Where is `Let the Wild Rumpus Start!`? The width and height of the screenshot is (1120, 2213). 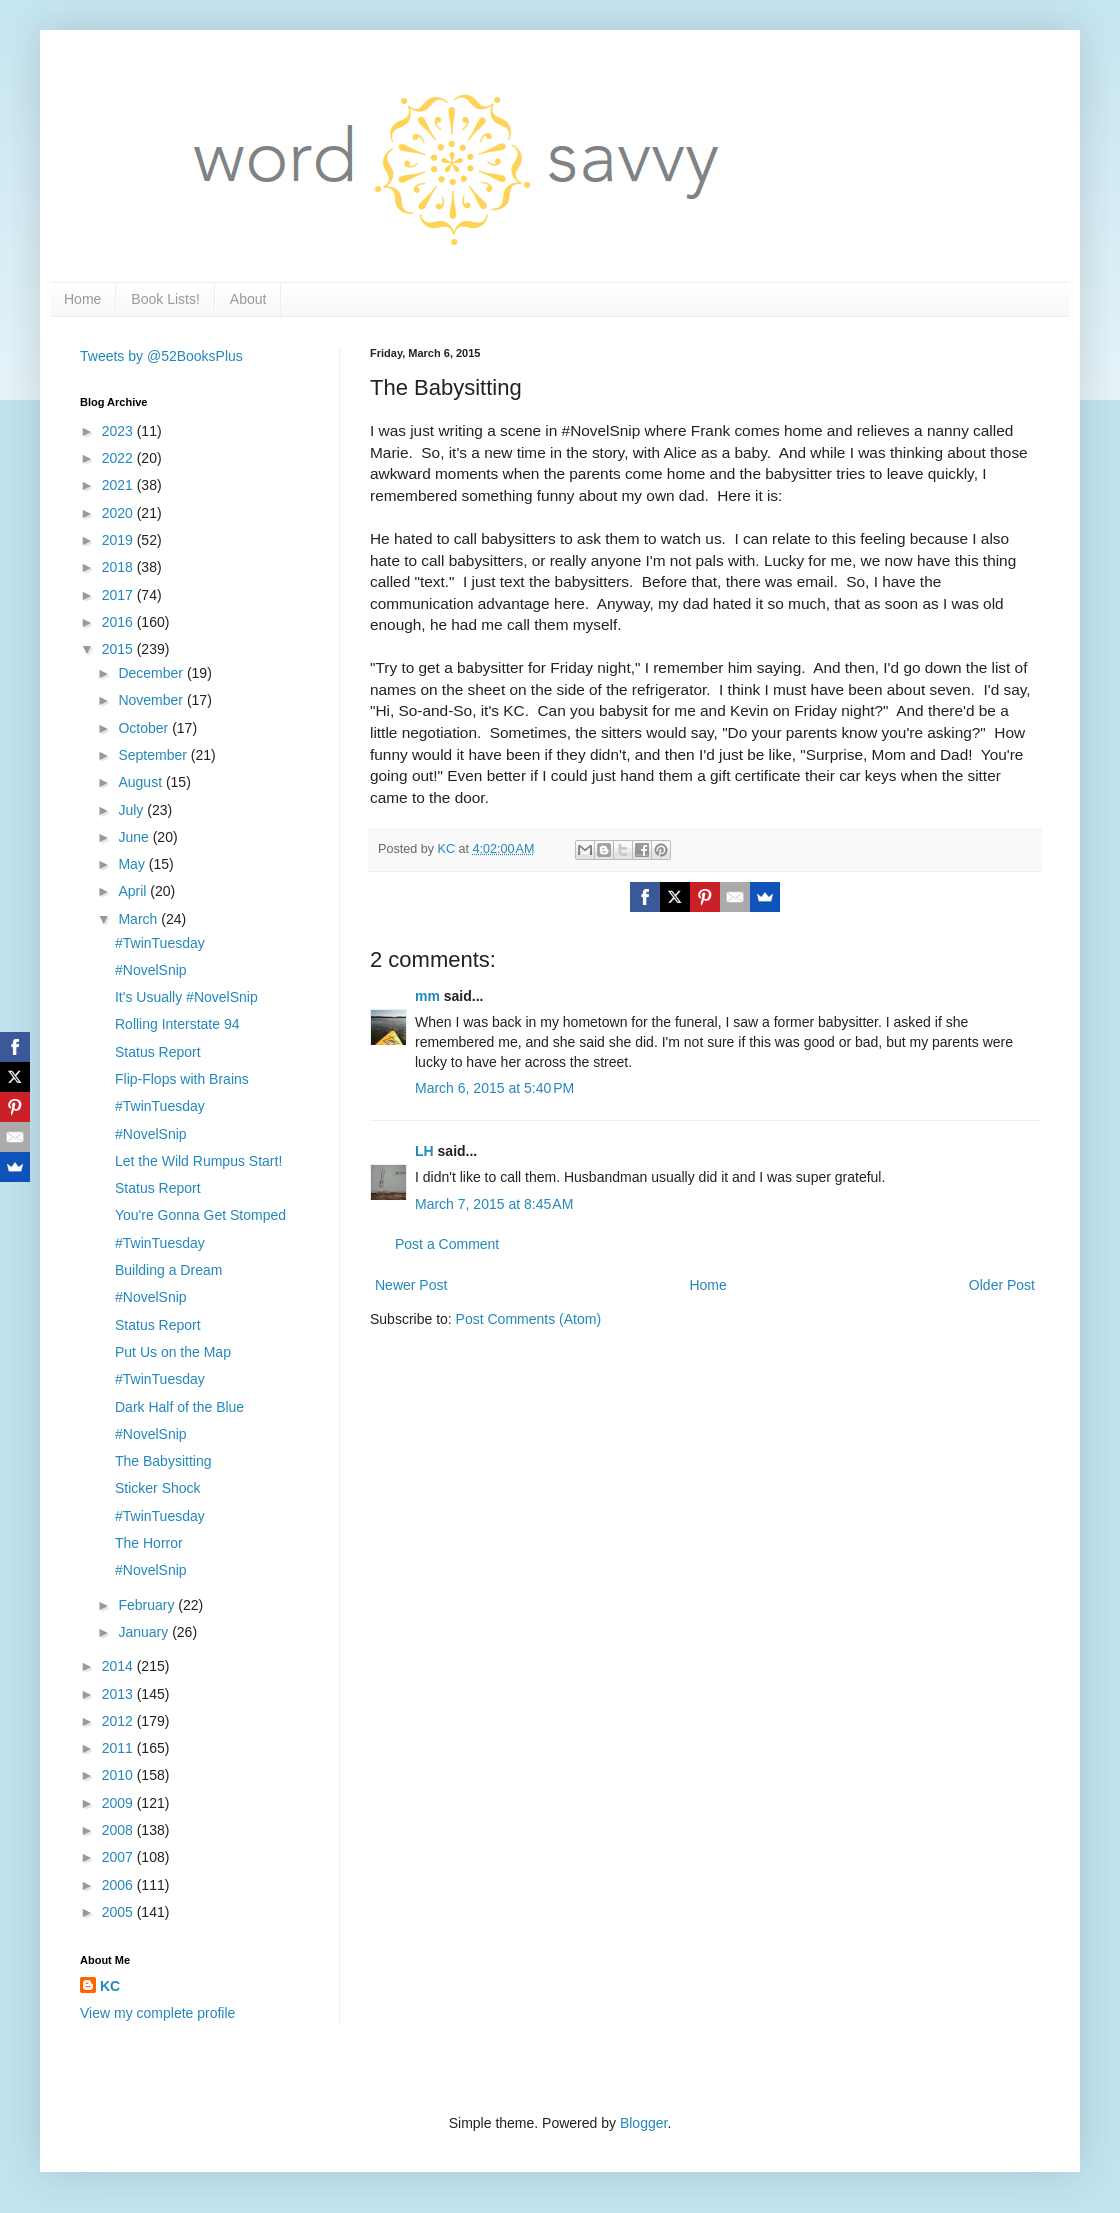
Let the Wild Rumpus Start! is located at coordinates (198, 1161).